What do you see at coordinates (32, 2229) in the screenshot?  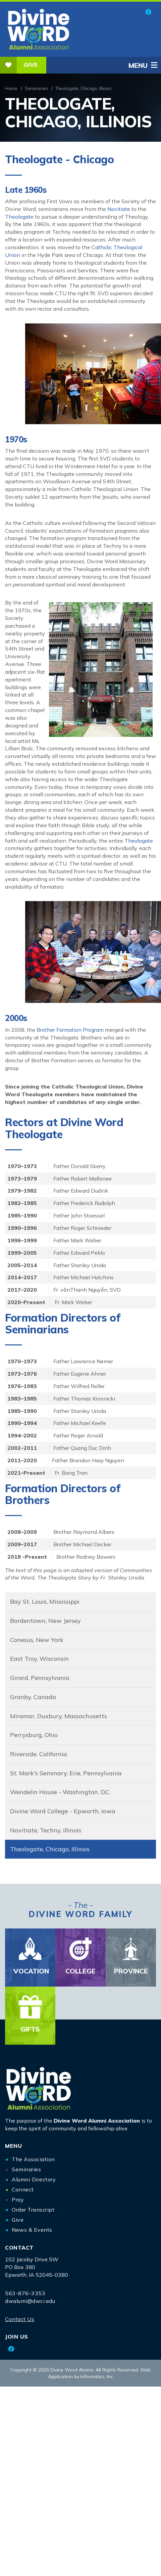 I see `News & Events` at bounding box center [32, 2229].